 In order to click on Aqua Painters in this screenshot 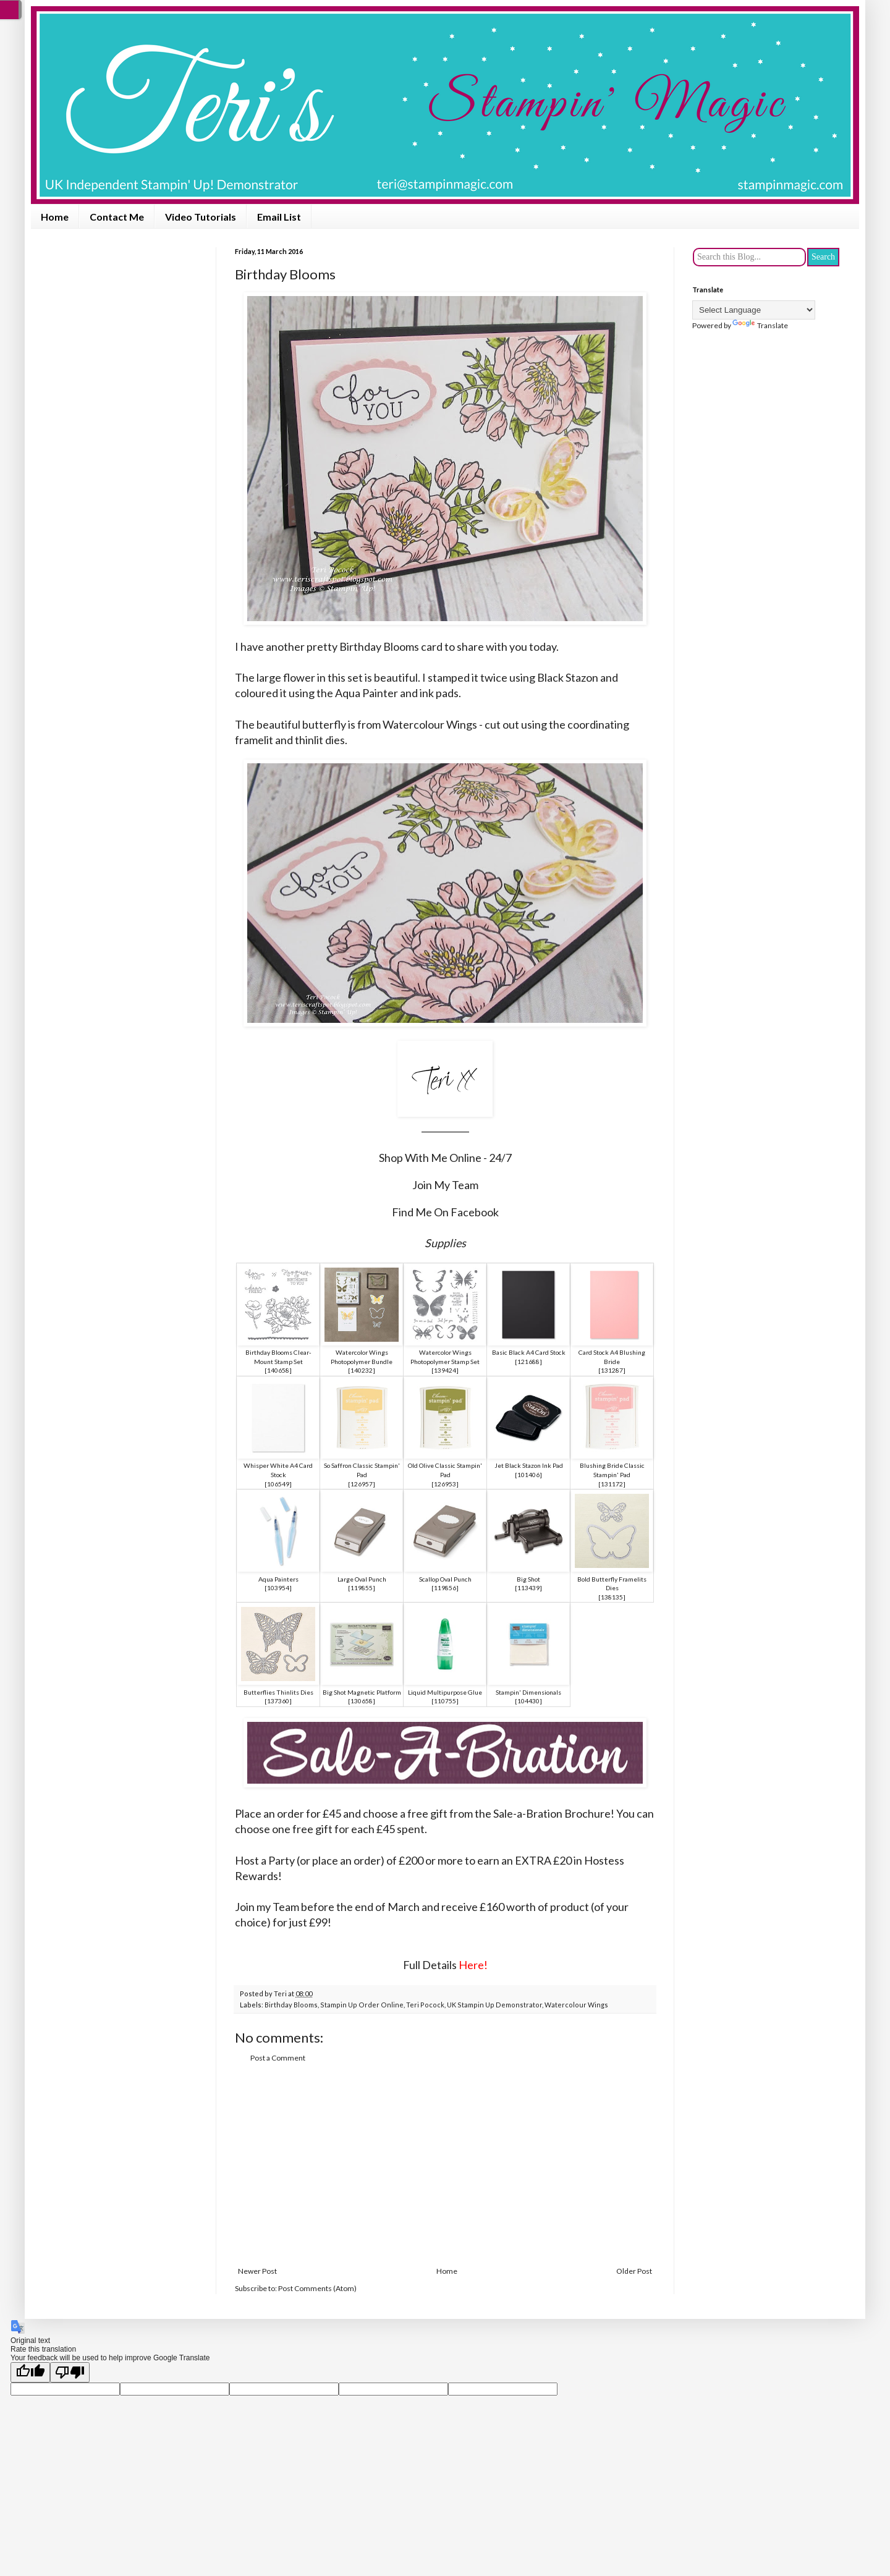, I will do `click(278, 1579)`.